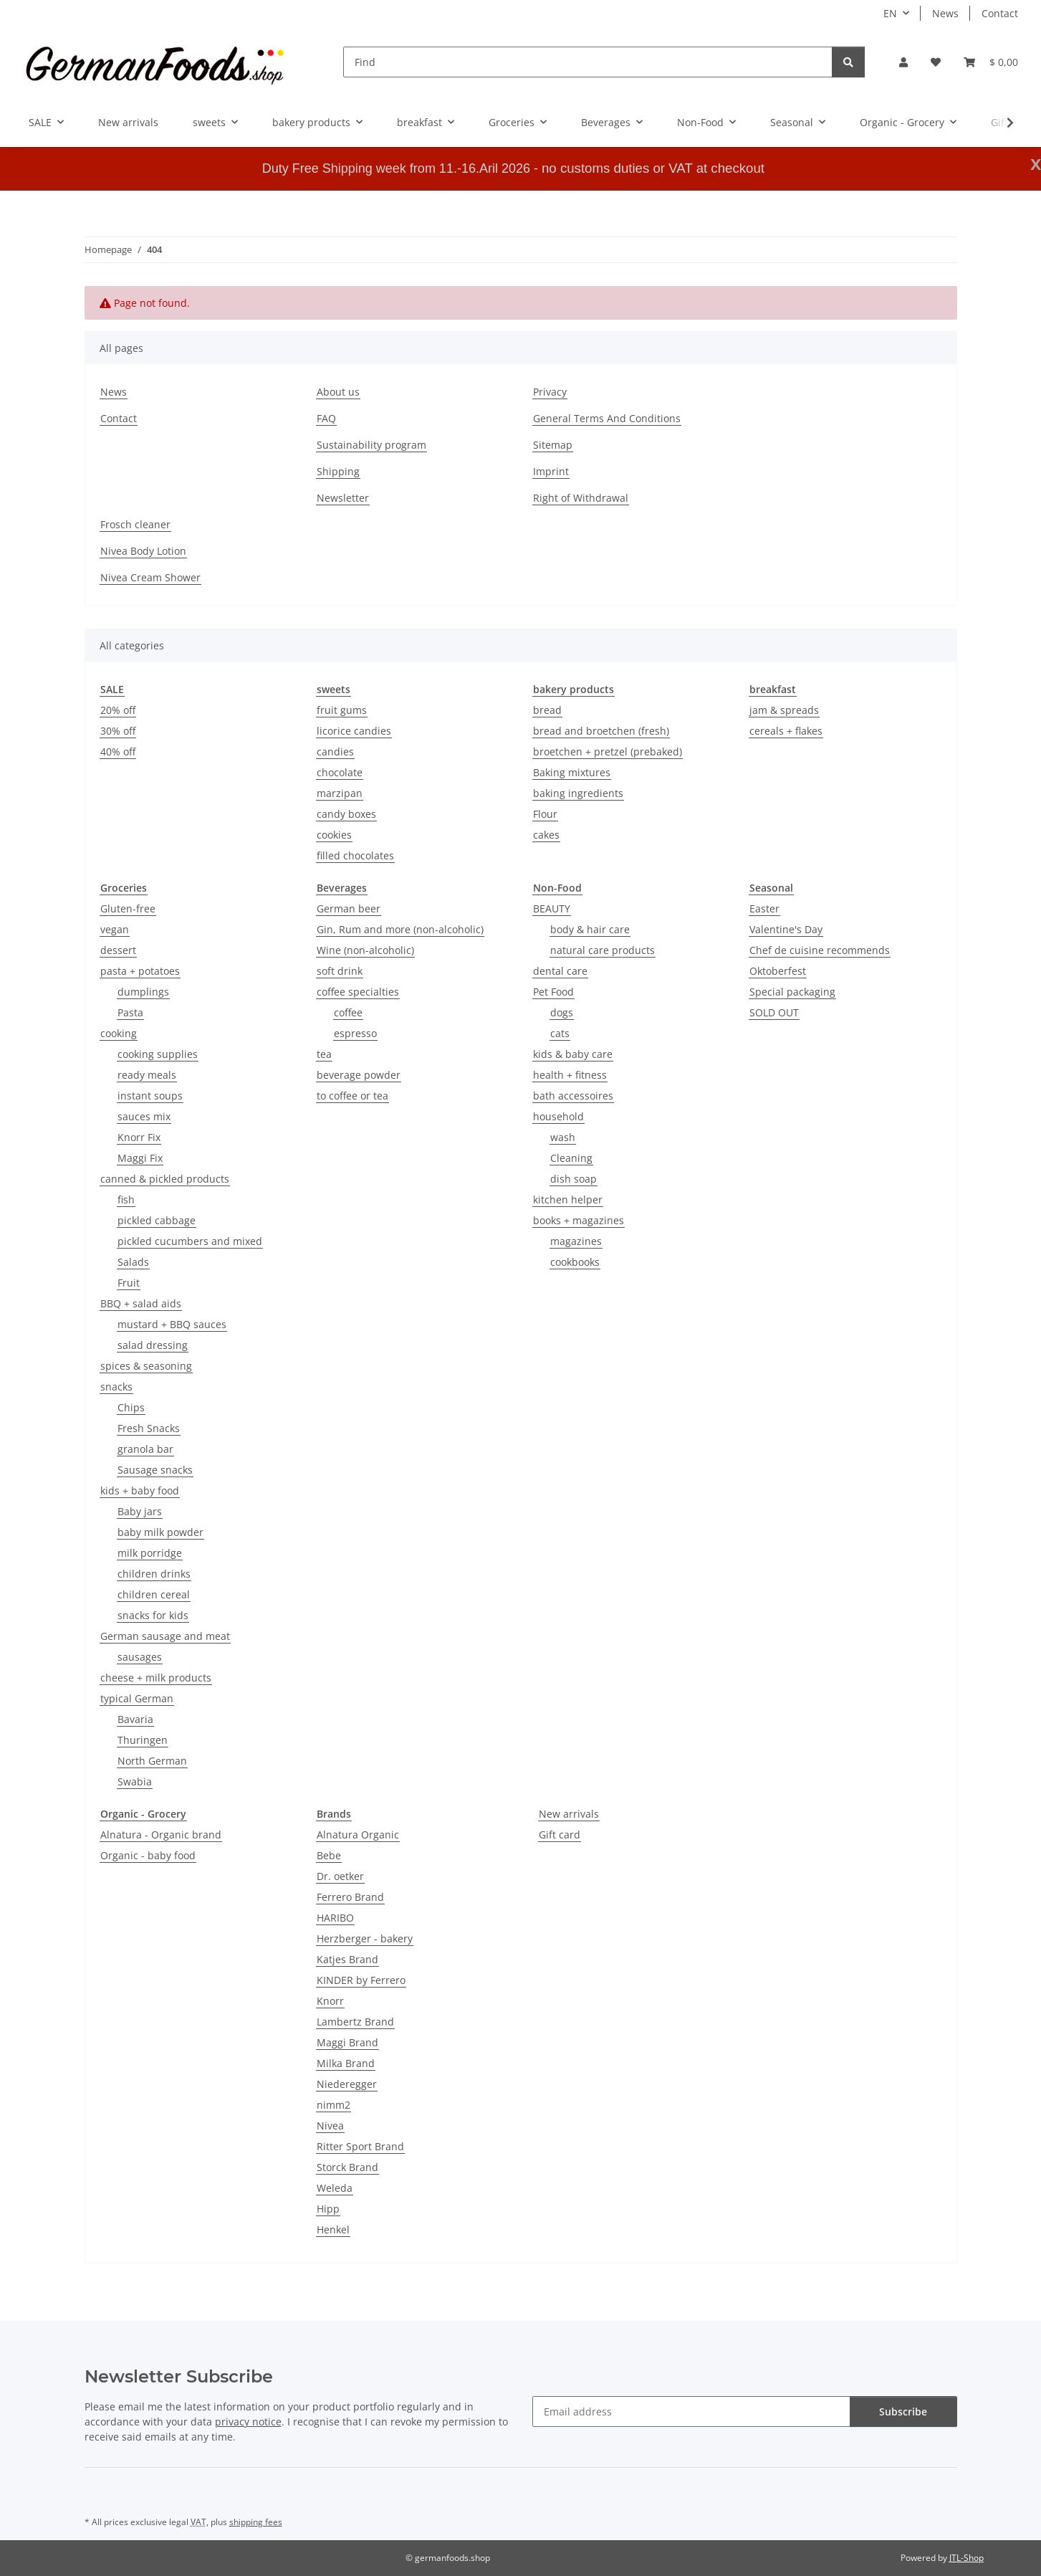 This screenshot has height=2576, width=1041. What do you see at coordinates (334, 2188) in the screenshot?
I see `Weleda` at bounding box center [334, 2188].